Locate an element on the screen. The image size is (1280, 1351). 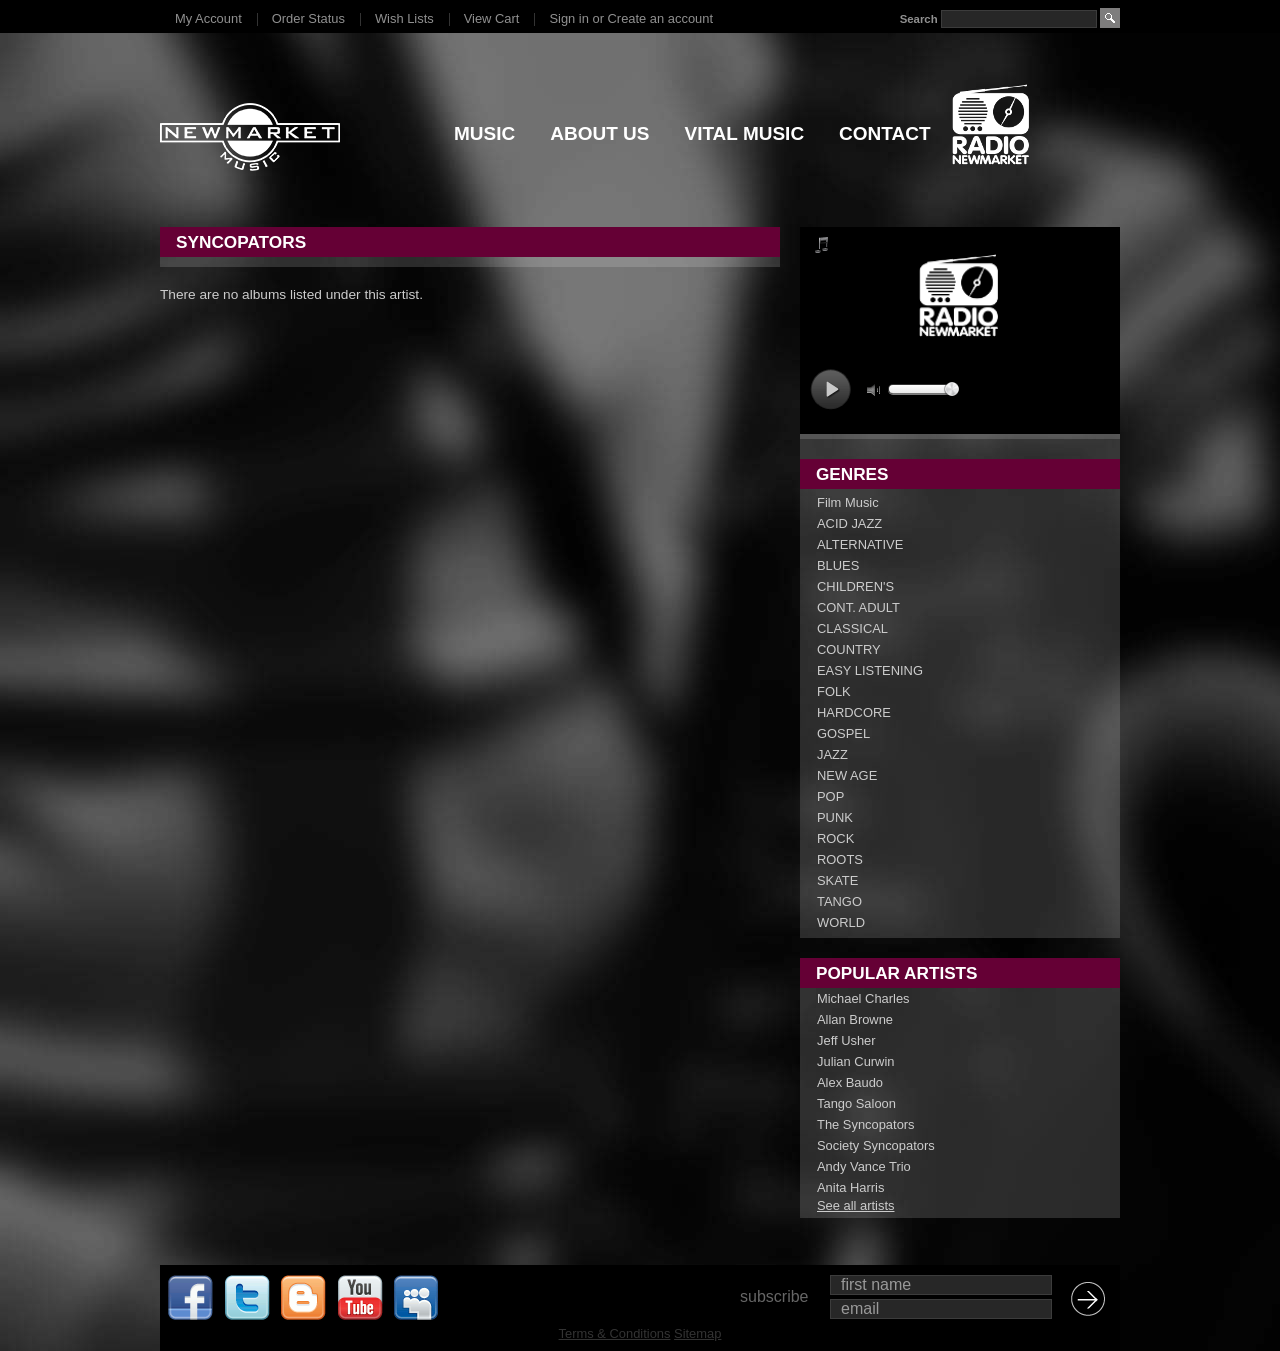
play is located at coordinates (830, 389).